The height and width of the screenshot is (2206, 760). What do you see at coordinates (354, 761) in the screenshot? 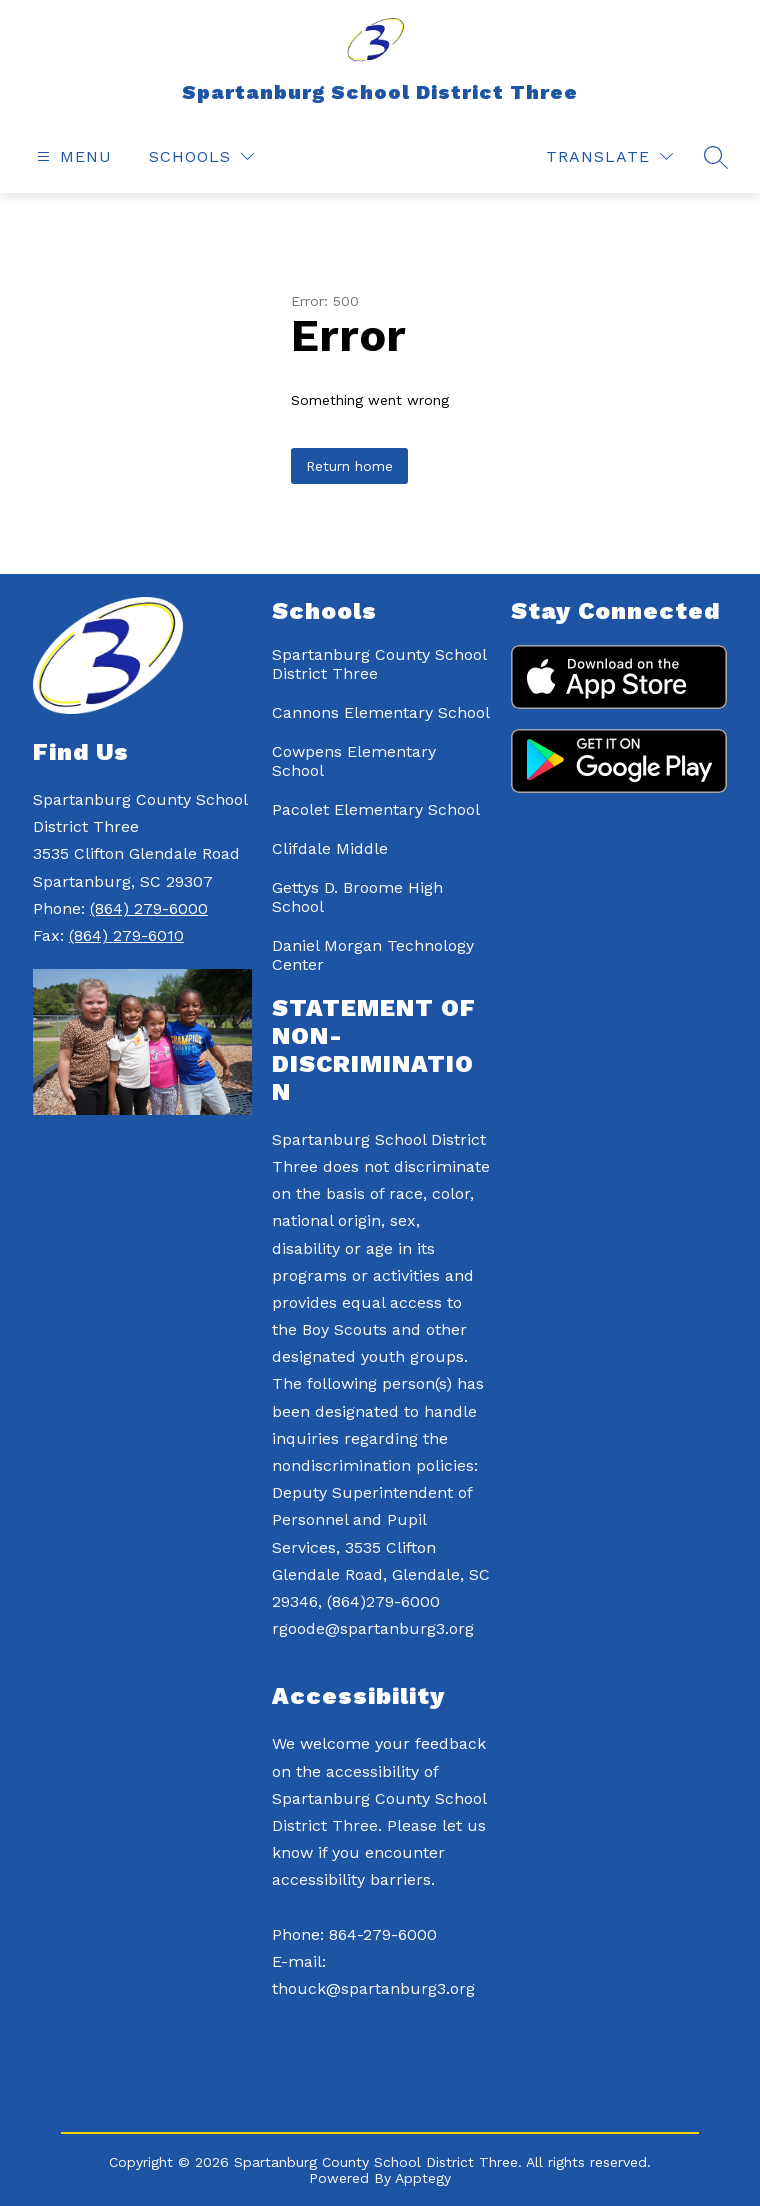
I see `Cowpens Elementary School` at bounding box center [354, 761].